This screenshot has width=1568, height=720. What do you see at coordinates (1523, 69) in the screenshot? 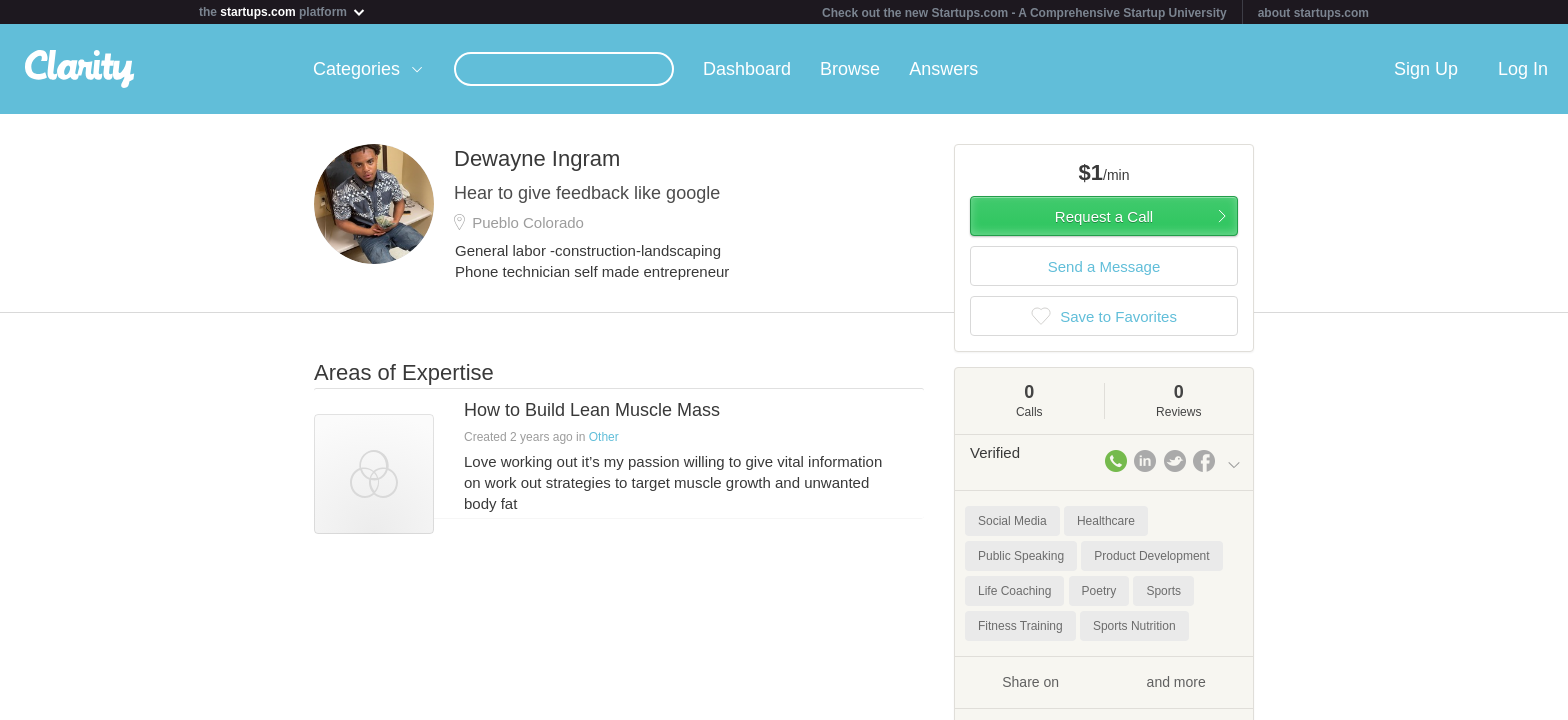
I see `Log In` at bounding box center [1523, 69].